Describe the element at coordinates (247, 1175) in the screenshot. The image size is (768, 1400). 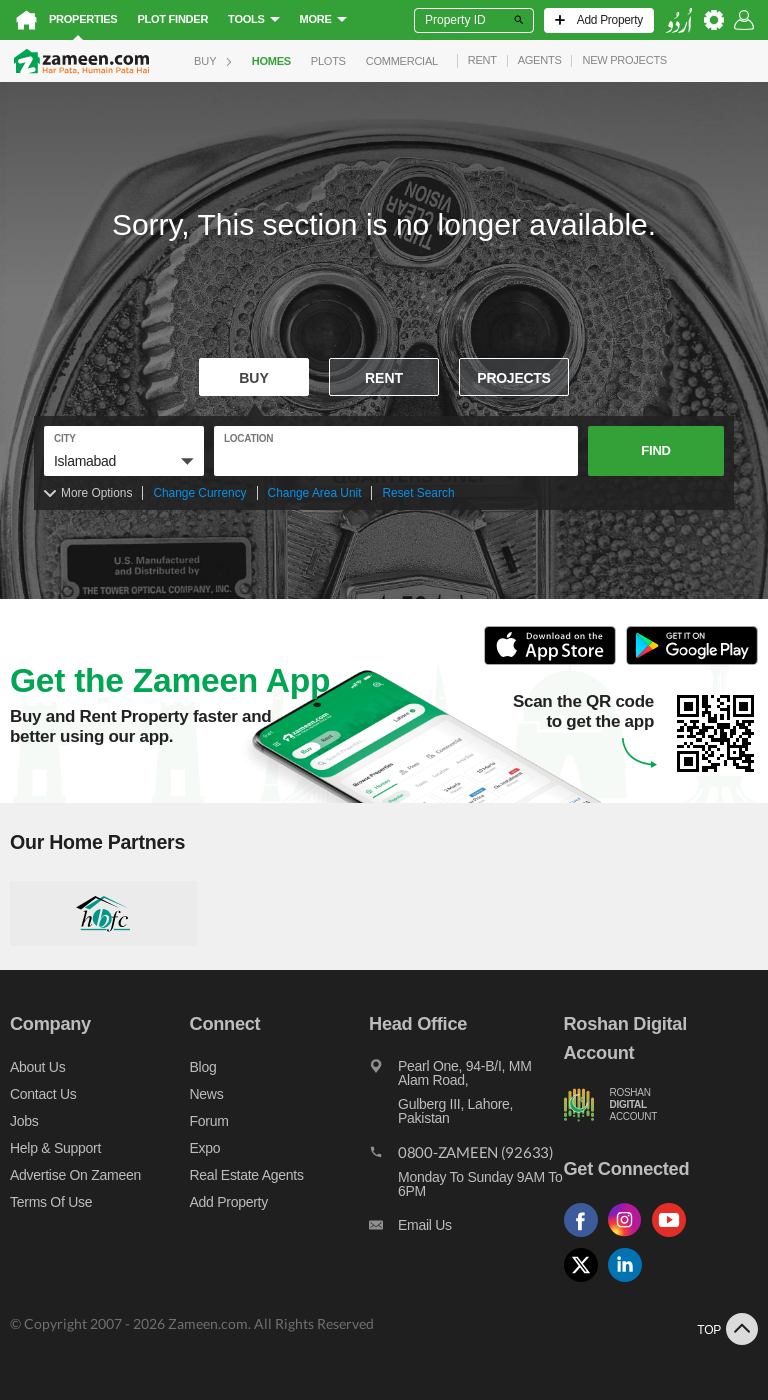
I see `Real Estate Agents [Real estate agents]` at that location.